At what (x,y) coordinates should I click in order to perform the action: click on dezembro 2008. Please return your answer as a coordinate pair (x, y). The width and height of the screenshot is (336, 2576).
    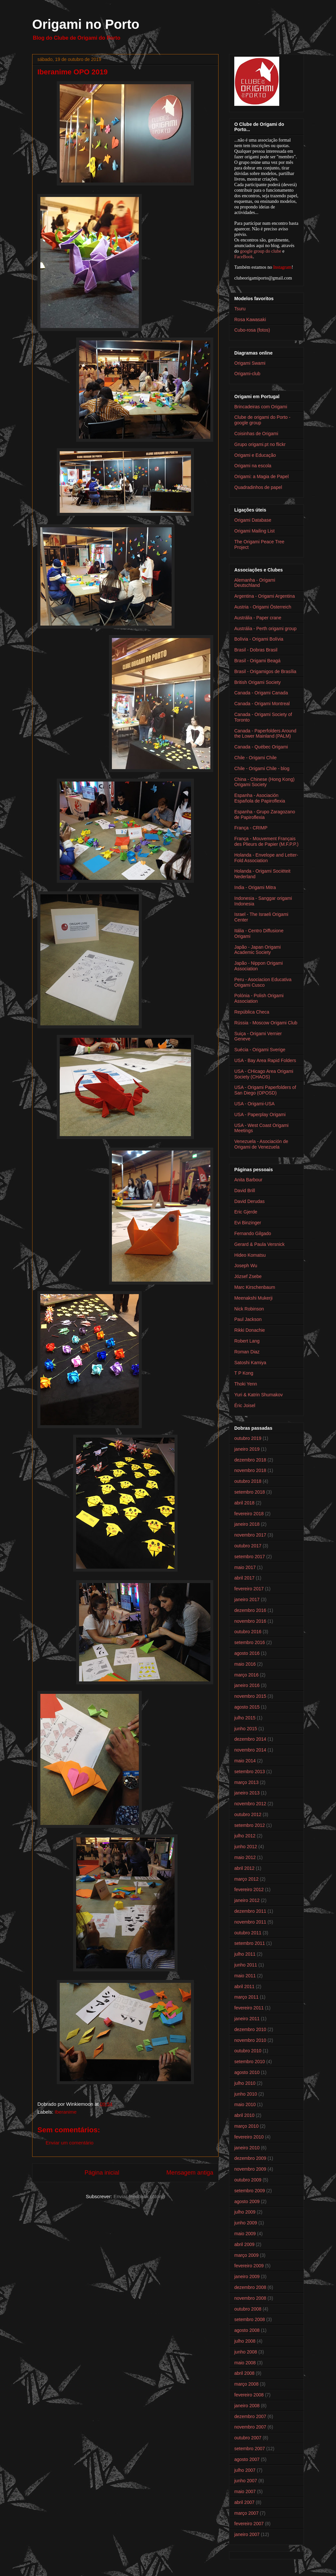
    Looking at the image, I should click on (250, 2287).